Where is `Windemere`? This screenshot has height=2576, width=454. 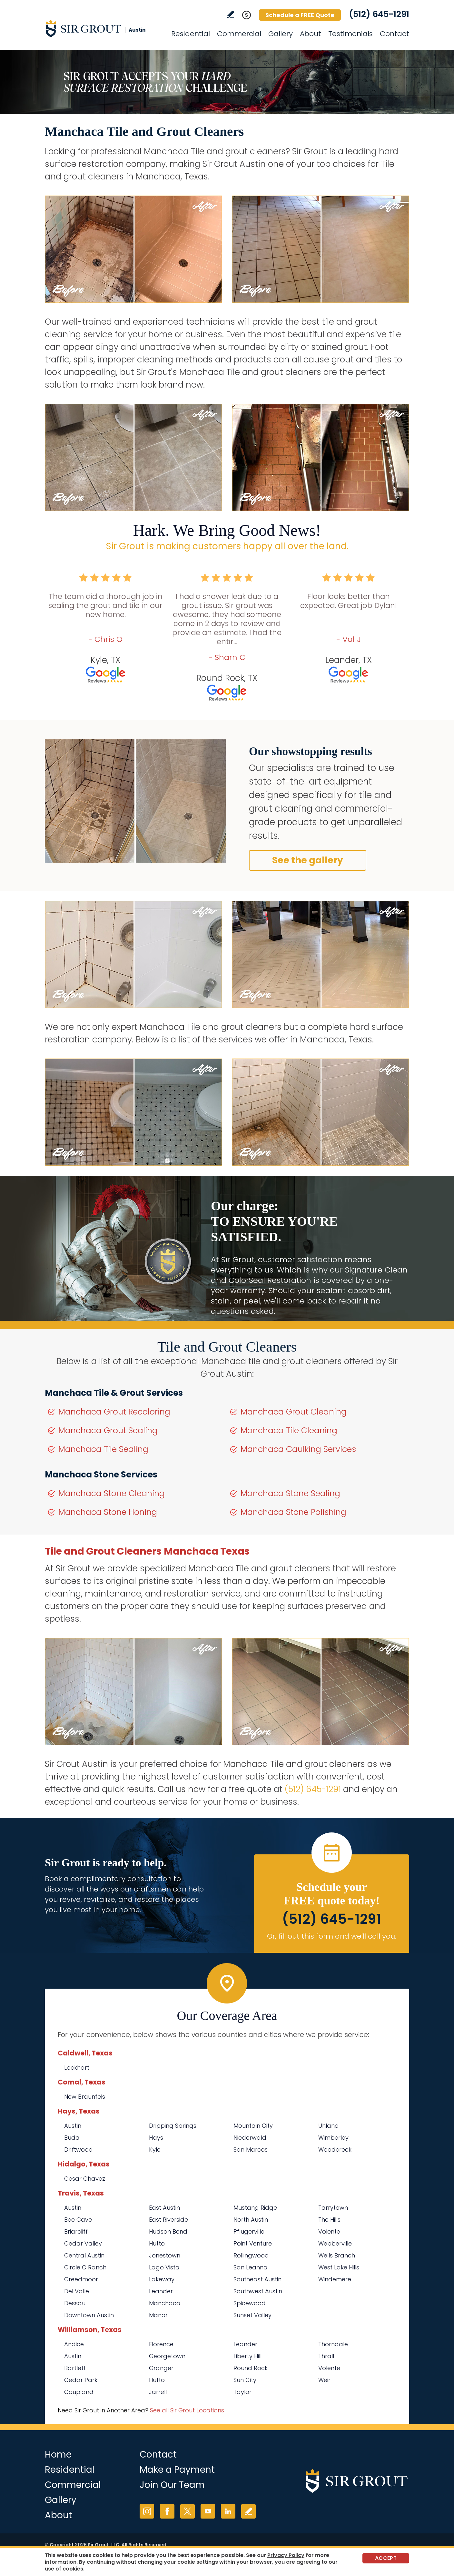 Windemere is located at coordinates (334, 2279).